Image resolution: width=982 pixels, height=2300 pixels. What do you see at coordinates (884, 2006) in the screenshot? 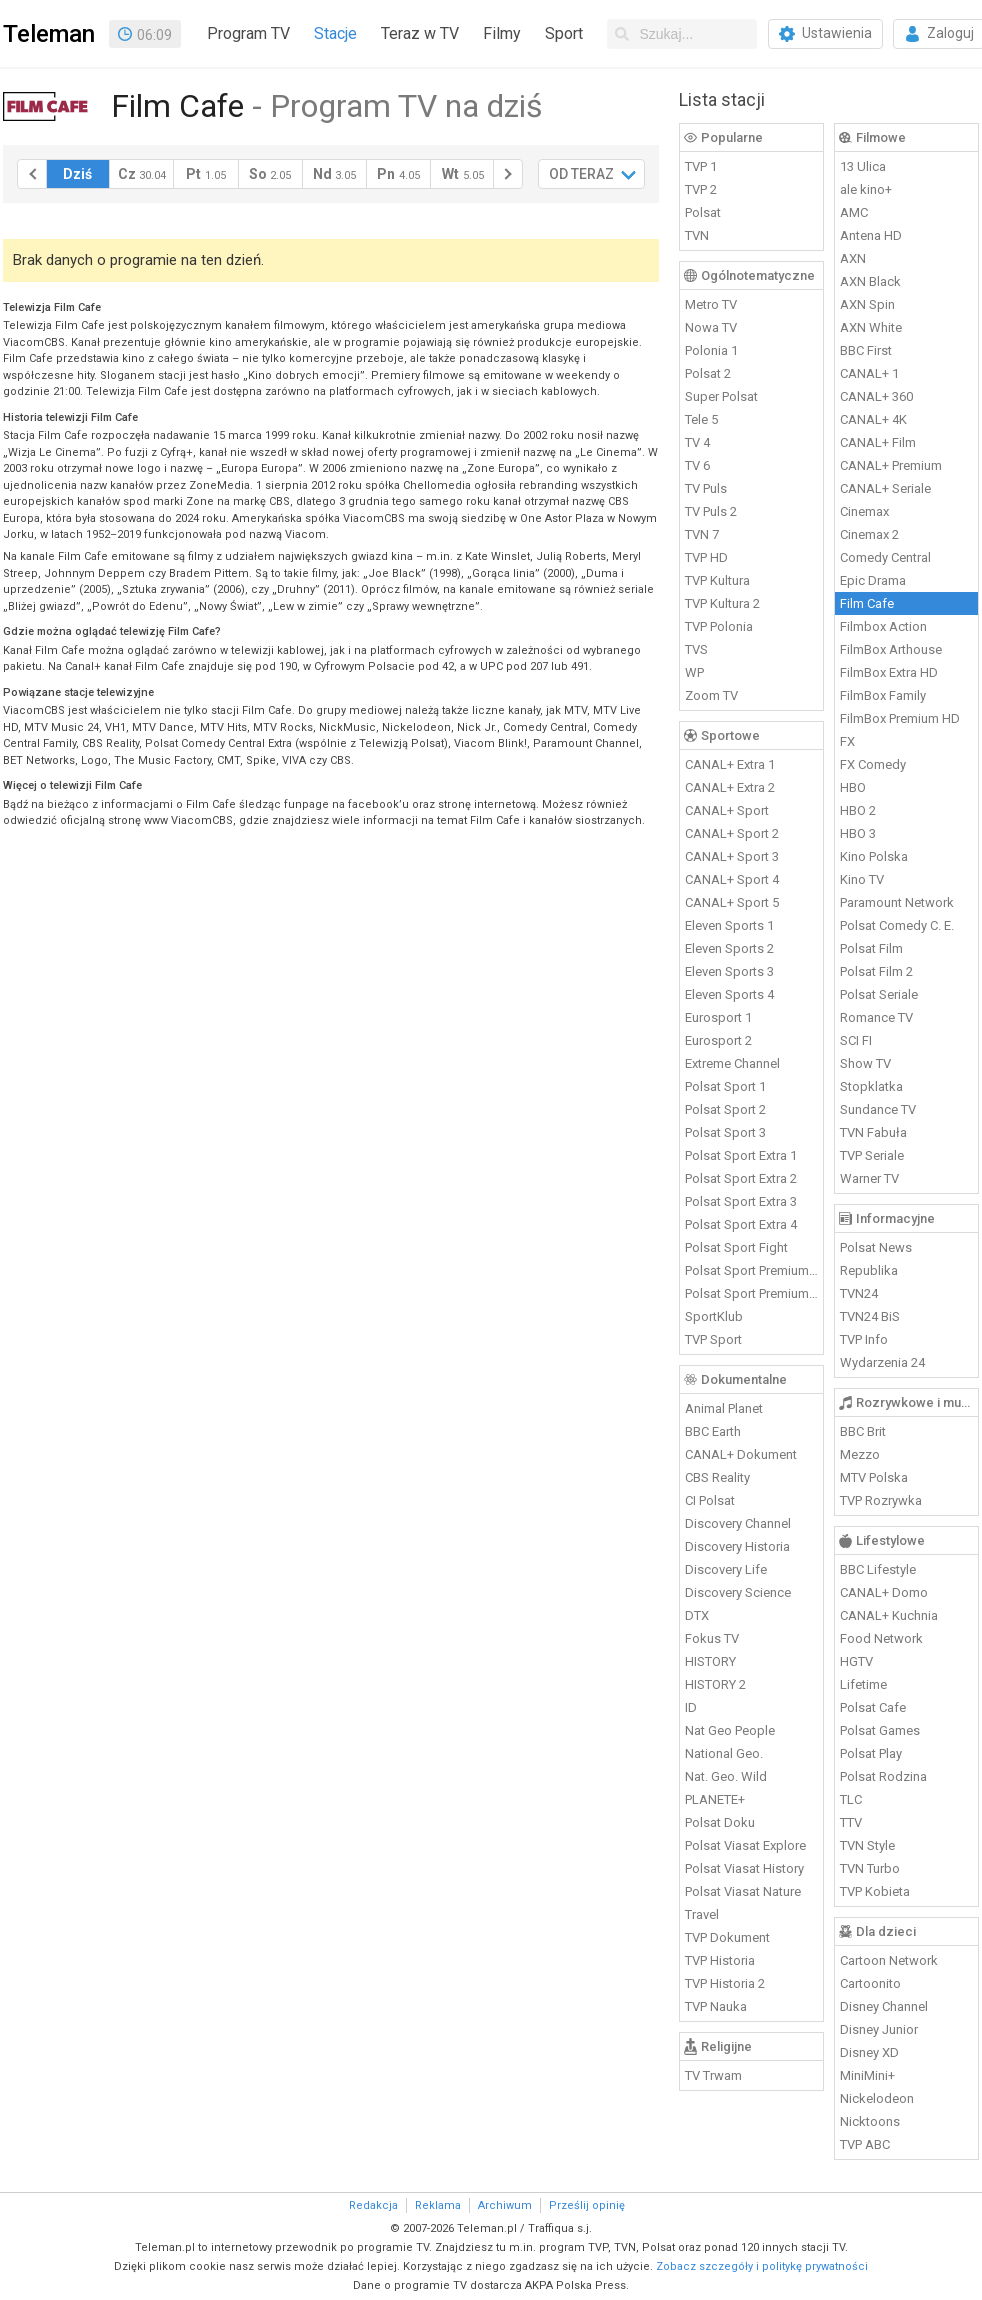
I see `Disney Channel` at bounding box center [884, 2006].